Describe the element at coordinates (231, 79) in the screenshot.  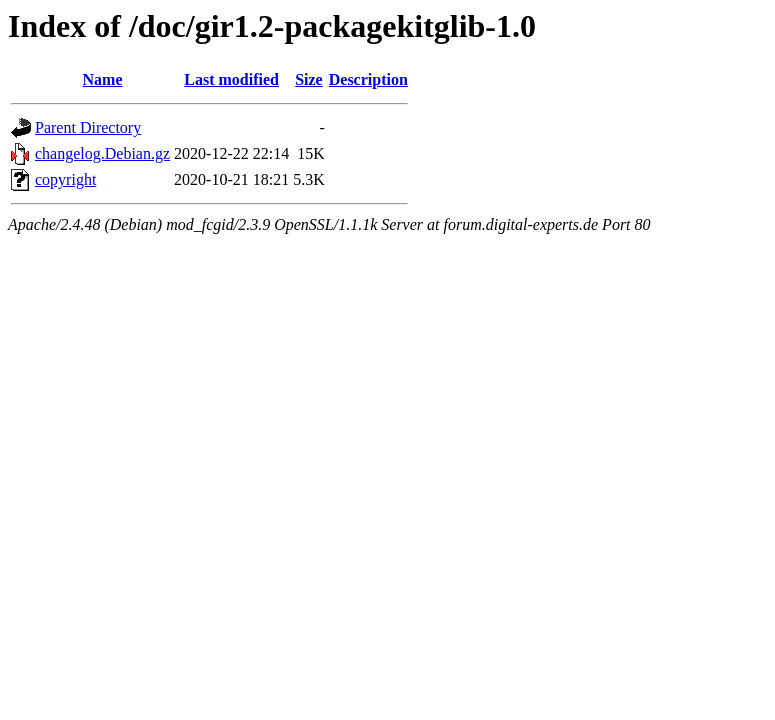
I see `Last modified` at that location.